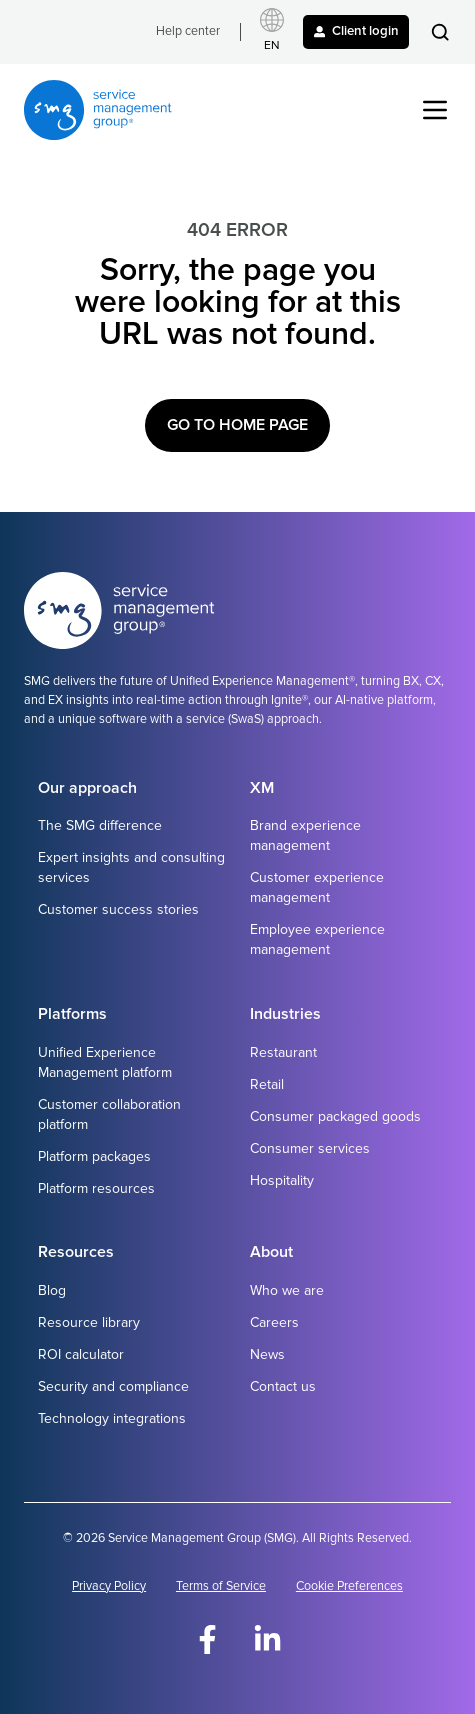 This screenshot has width=475, height=1714. I want to click on Careers, so click(274, 1322).